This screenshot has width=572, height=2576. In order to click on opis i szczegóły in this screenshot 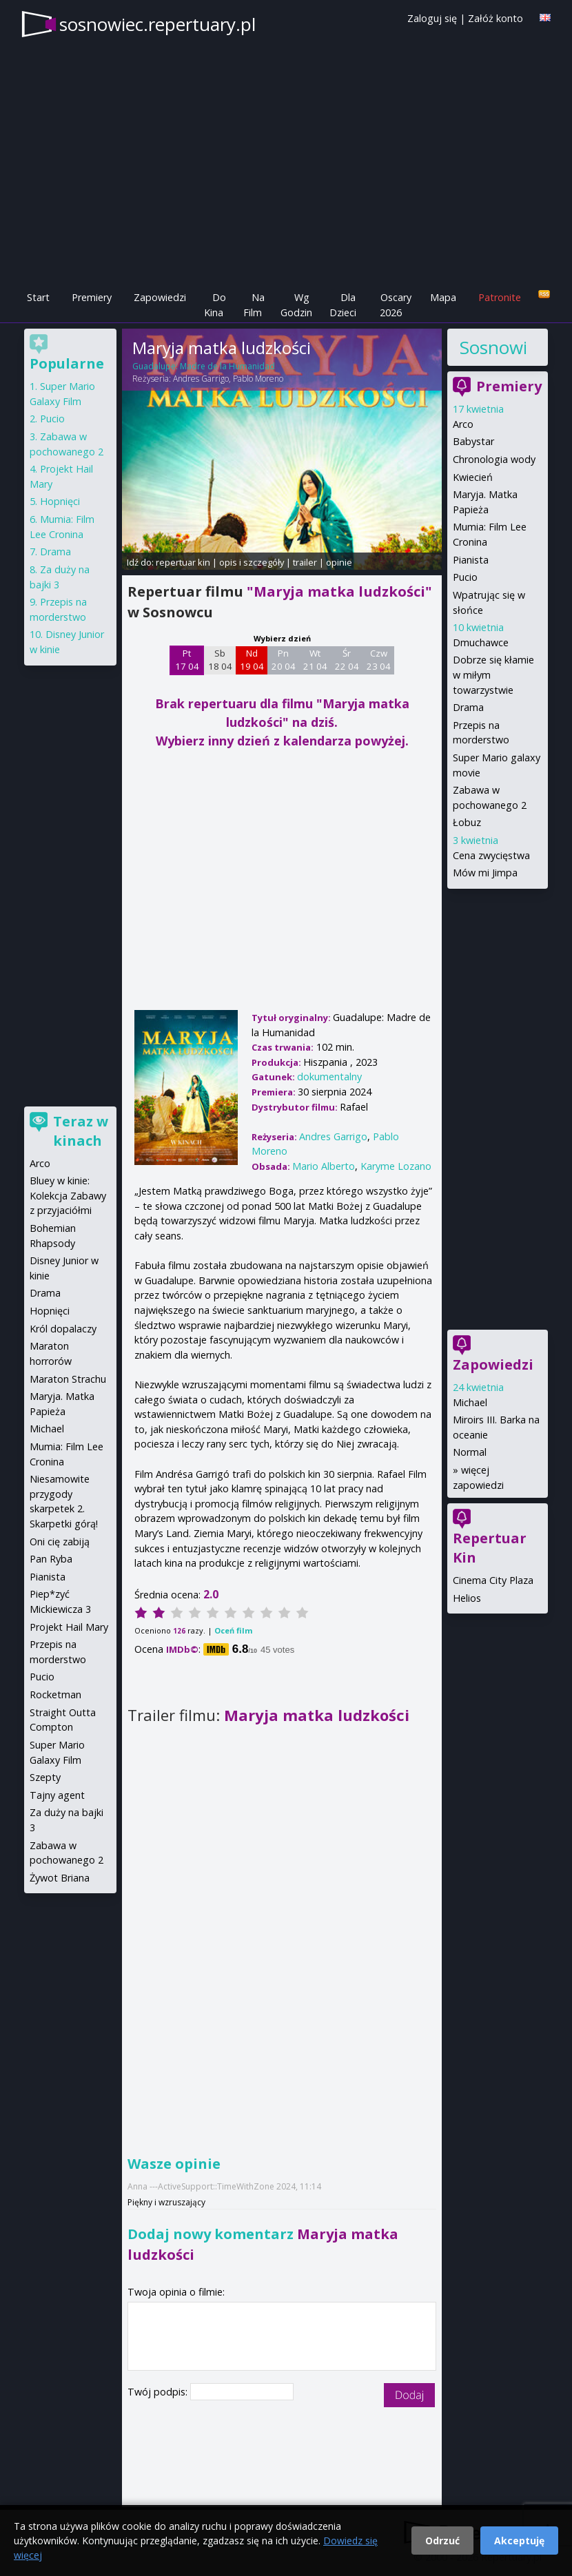, I will do `click(251, 562)`.